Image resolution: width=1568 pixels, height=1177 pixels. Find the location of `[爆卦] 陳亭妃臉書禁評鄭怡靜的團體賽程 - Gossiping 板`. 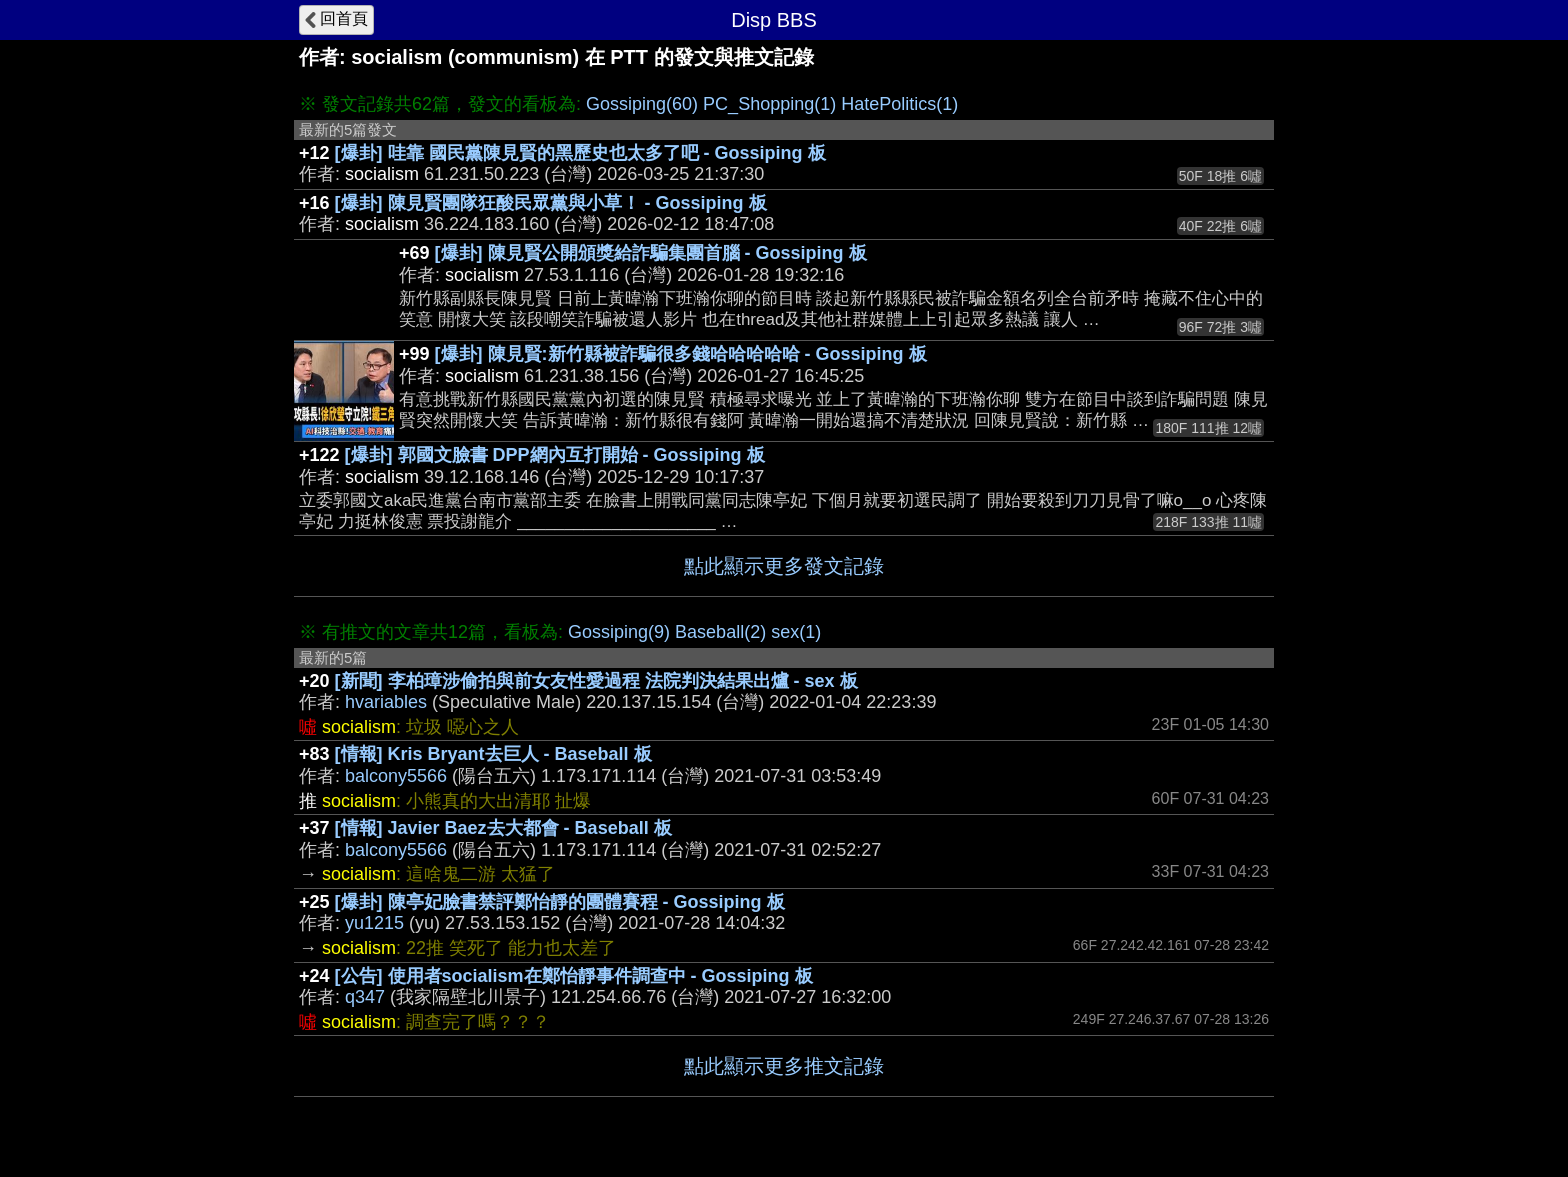

[爆卦] 陳亭妃臉書禁評鄭怡靜的團體賽程 - Gossiping 板 is located at coordinates (560, 902).